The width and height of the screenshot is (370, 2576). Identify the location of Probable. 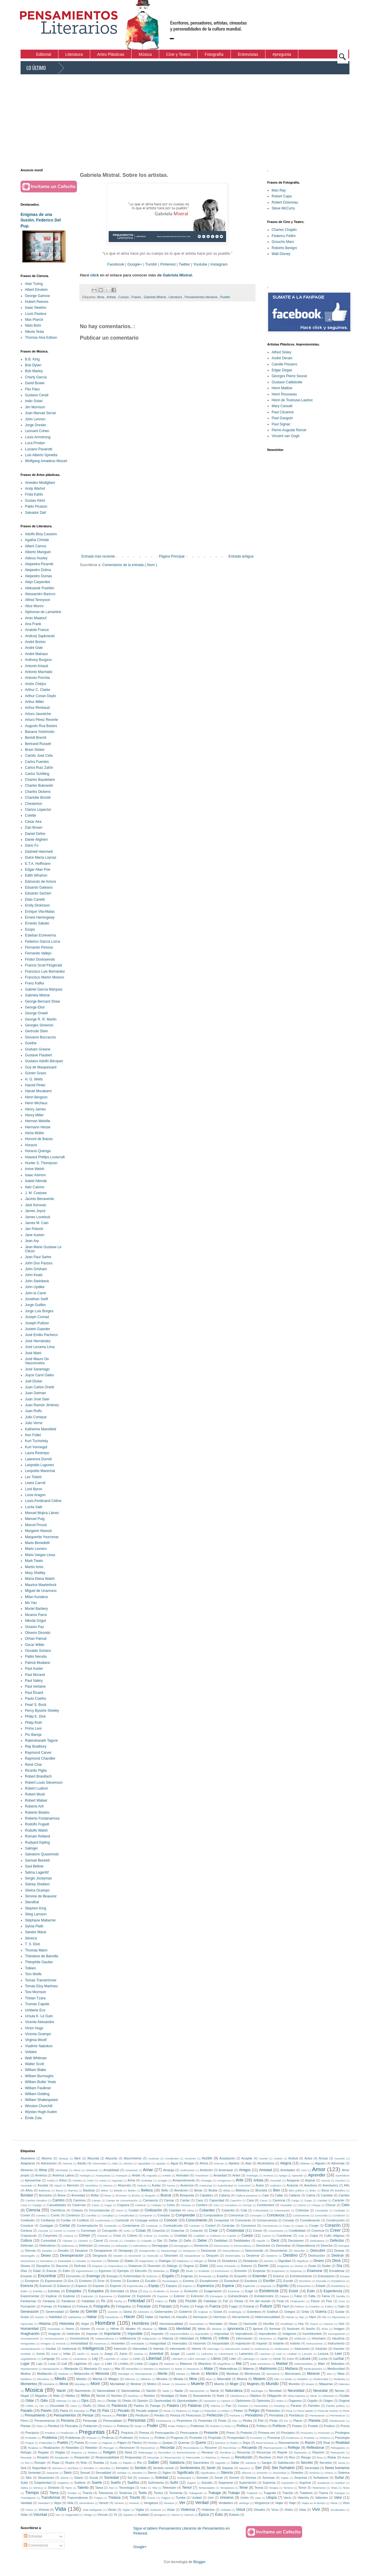
(31, 2437).